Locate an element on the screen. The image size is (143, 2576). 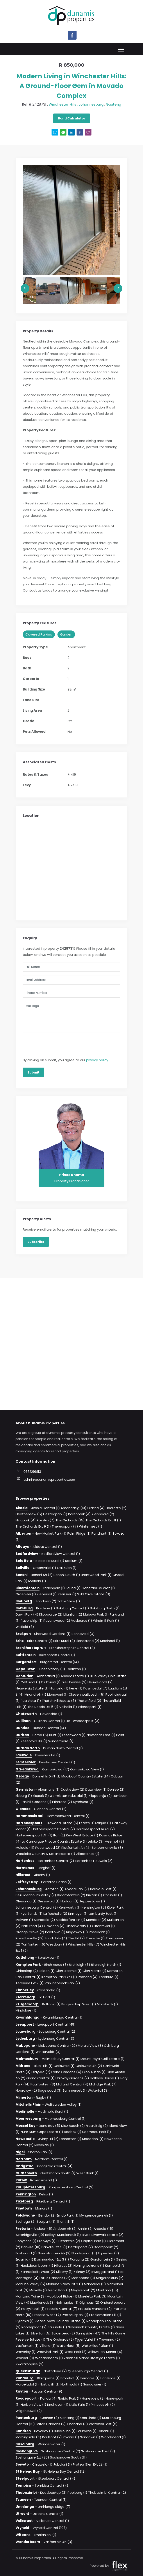
Witbank is located at coordinates (23, 2534).